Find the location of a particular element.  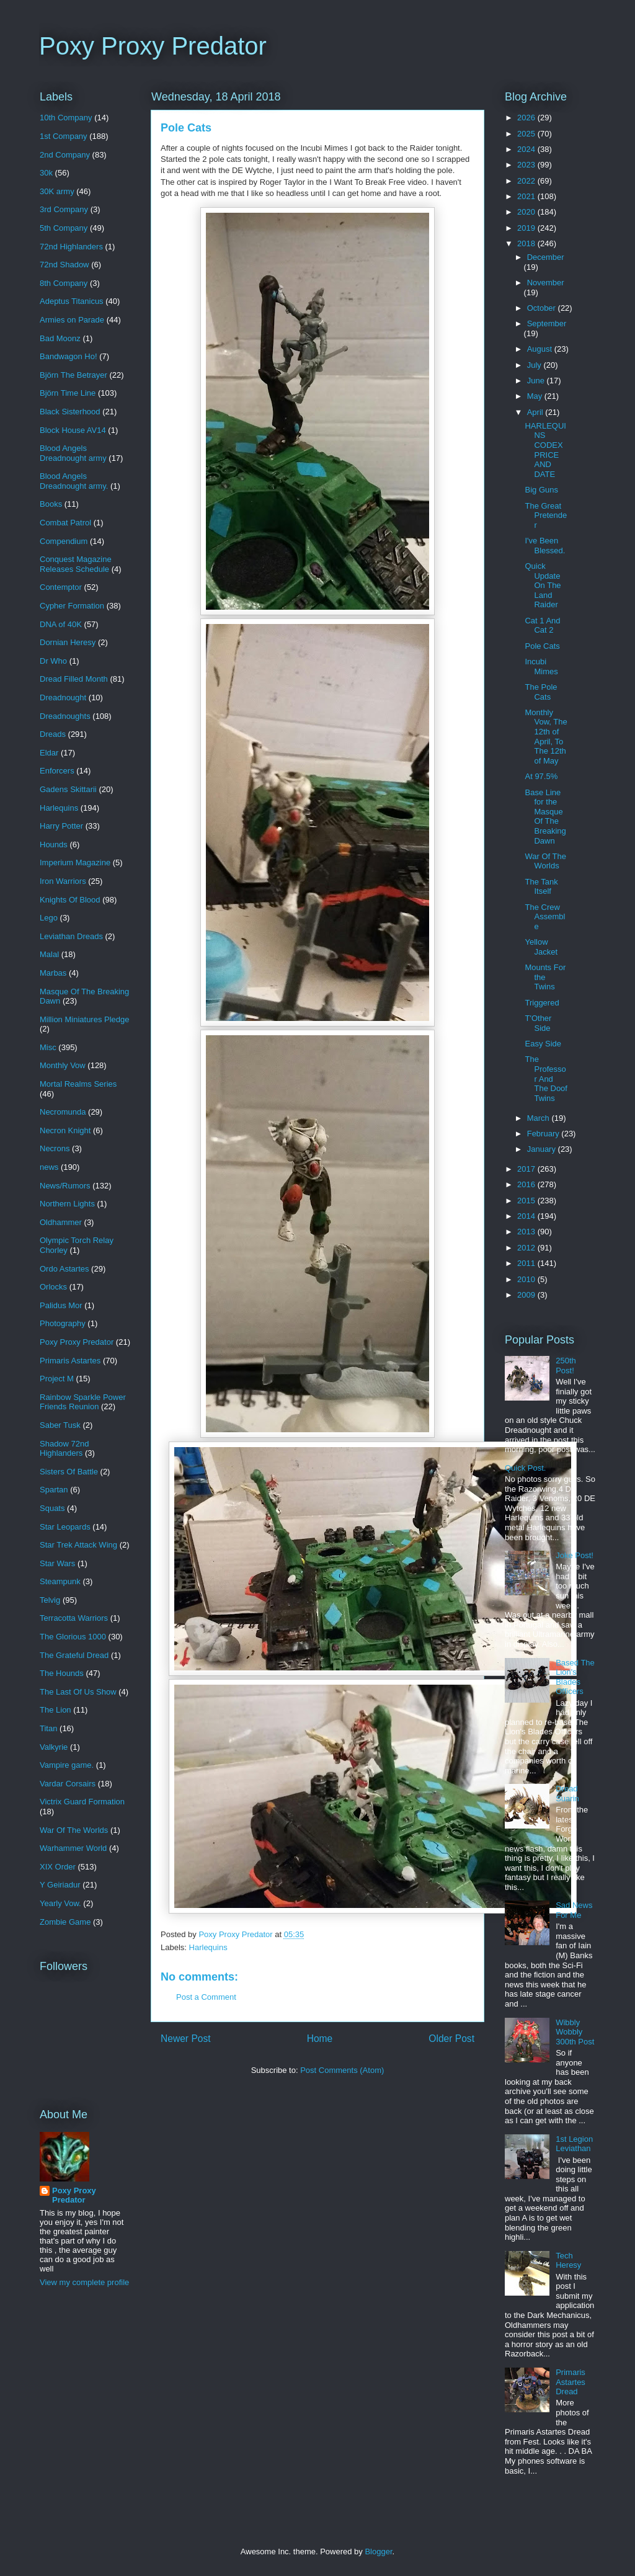

Misc is located at coordinates (48, 1047).